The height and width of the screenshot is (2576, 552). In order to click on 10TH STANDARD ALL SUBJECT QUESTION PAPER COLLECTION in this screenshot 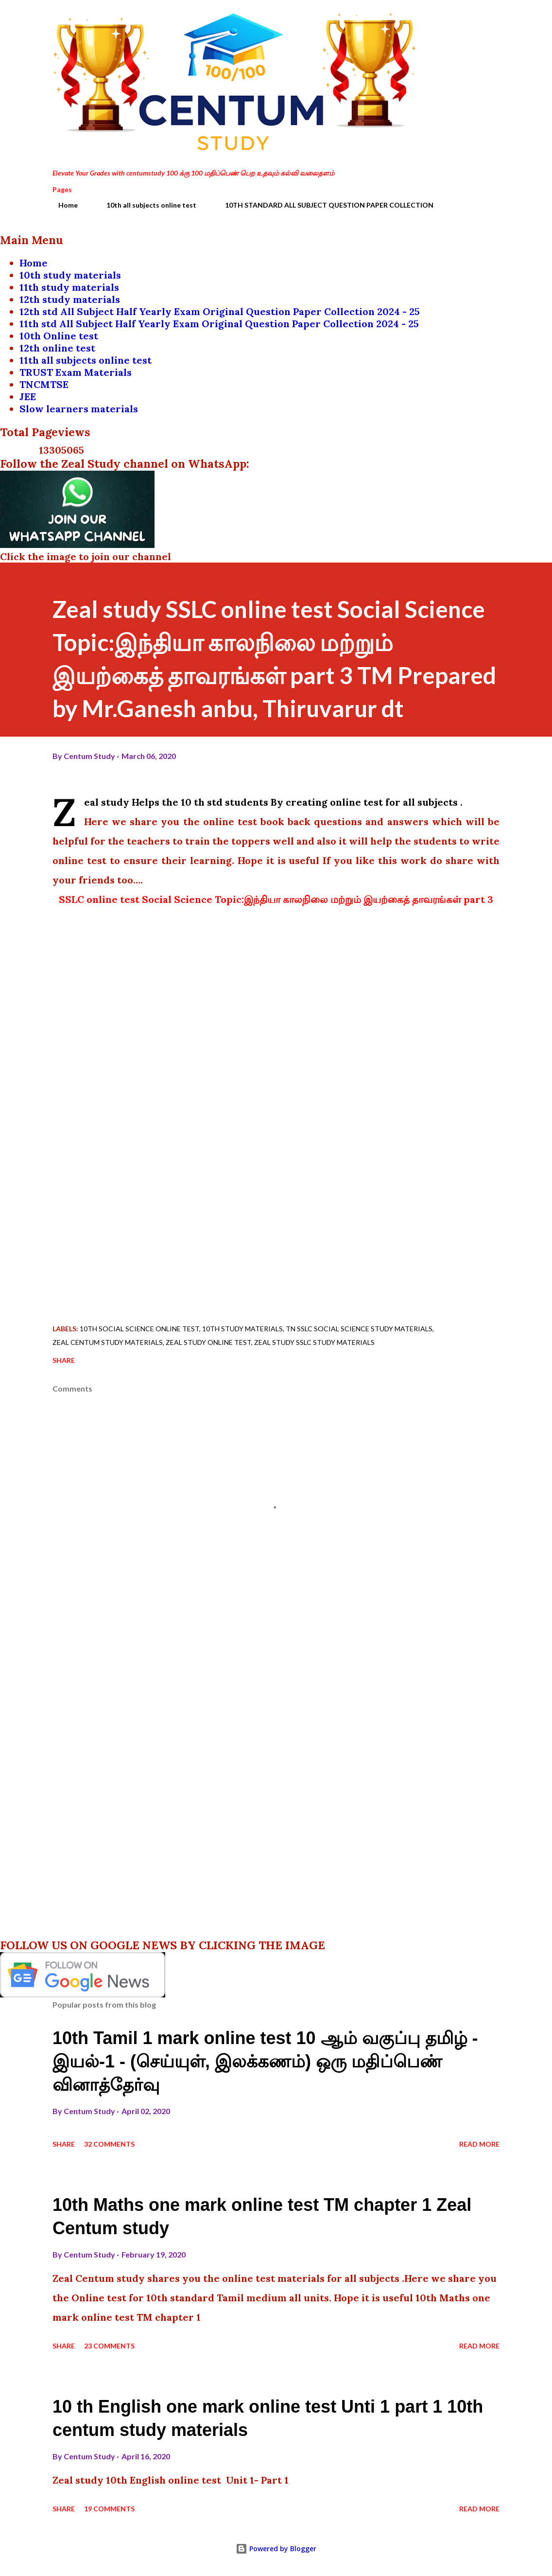, I will do `click(323, 205)`.